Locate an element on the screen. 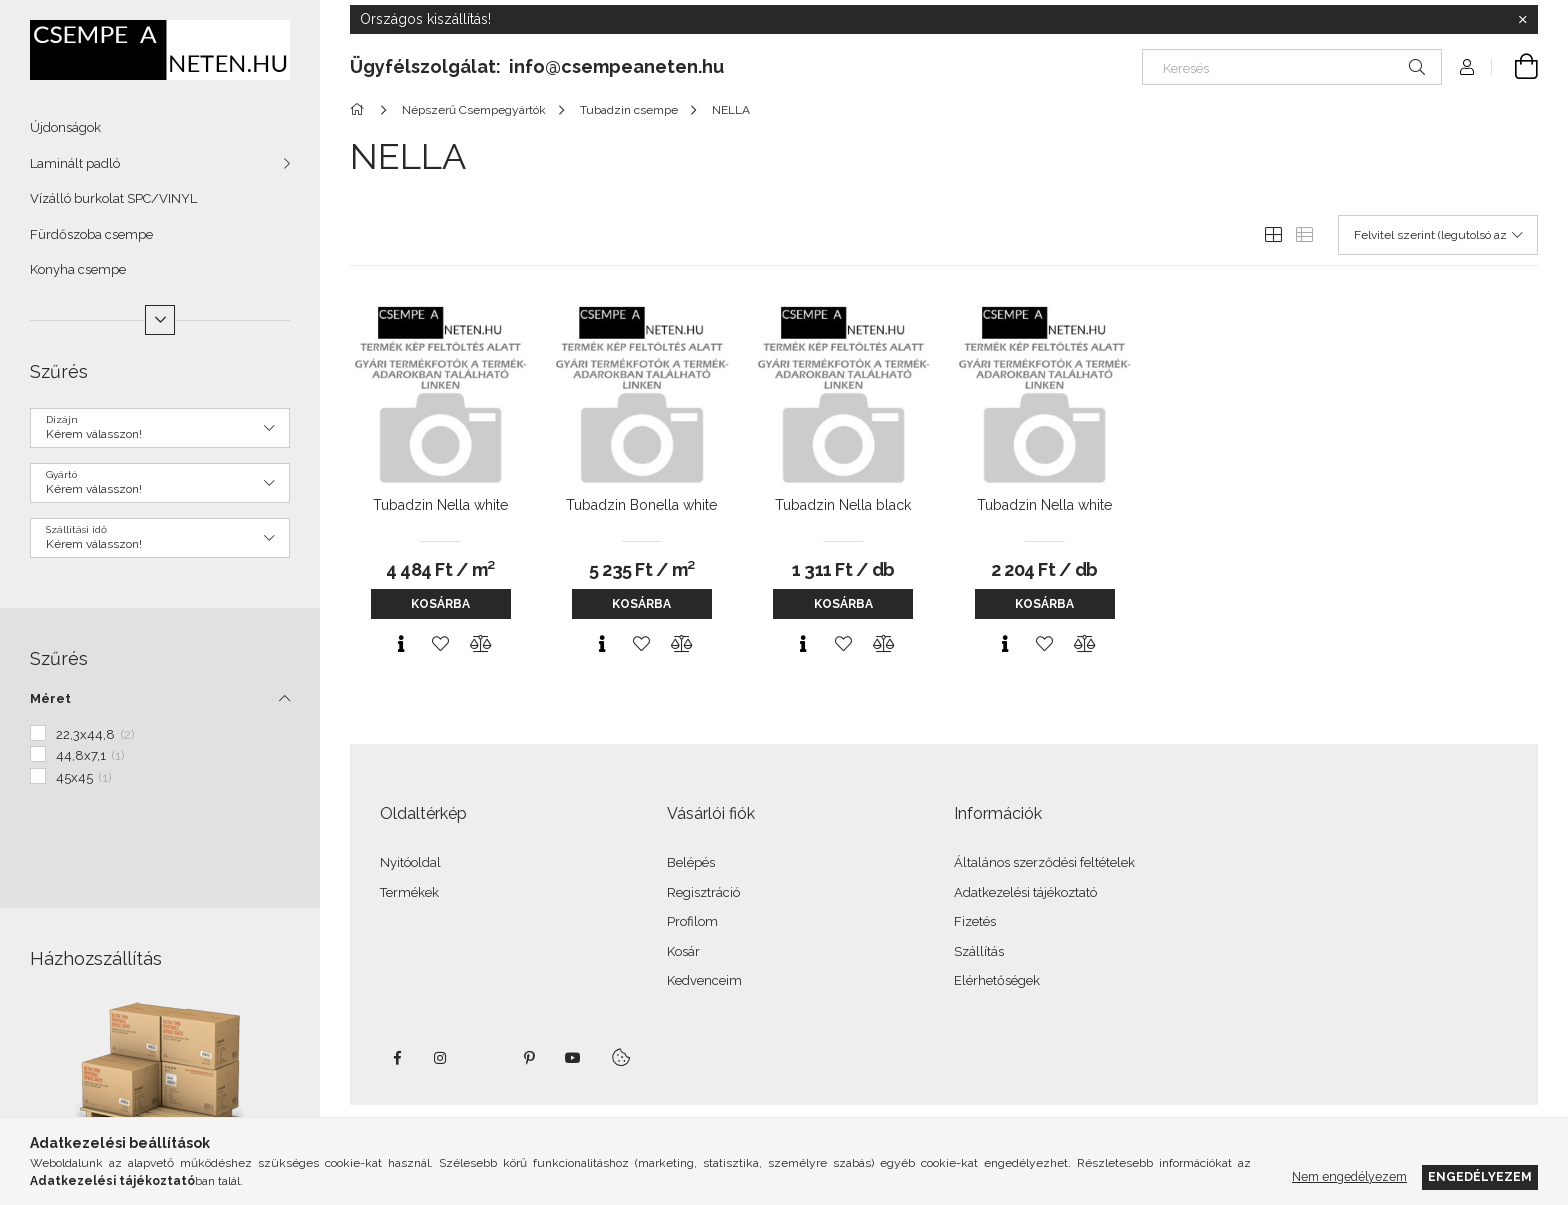 The width and height of the screenshot is (1568, 1205). Termékek is located at coordinates (409, 892).